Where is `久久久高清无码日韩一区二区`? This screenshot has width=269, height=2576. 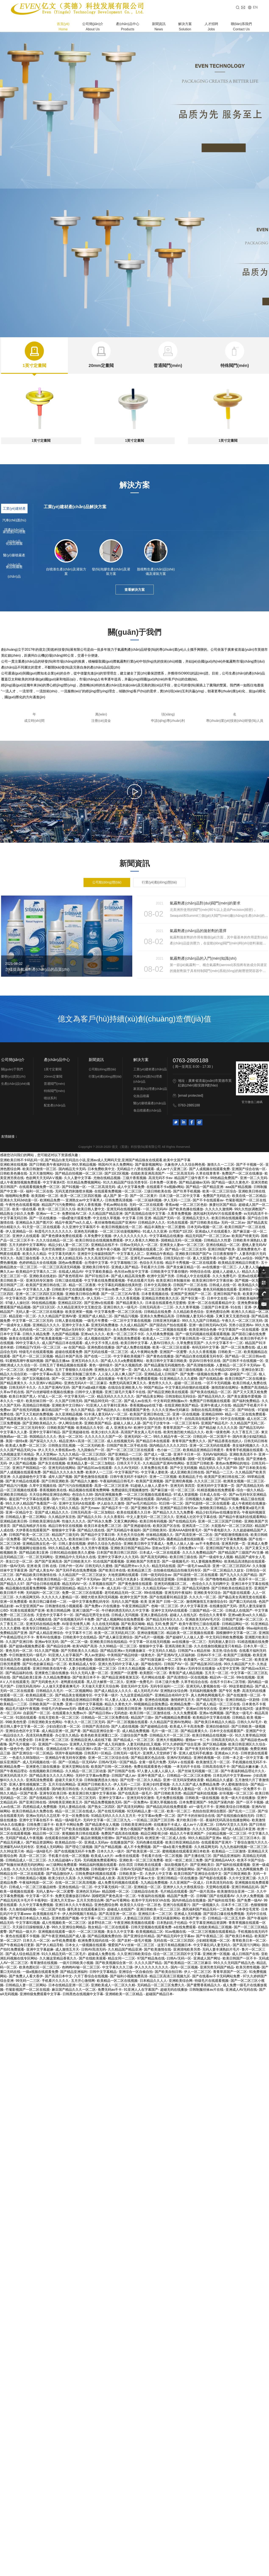
久久久高清无码日韩一区二区 is located at coordinates (106, 1247).